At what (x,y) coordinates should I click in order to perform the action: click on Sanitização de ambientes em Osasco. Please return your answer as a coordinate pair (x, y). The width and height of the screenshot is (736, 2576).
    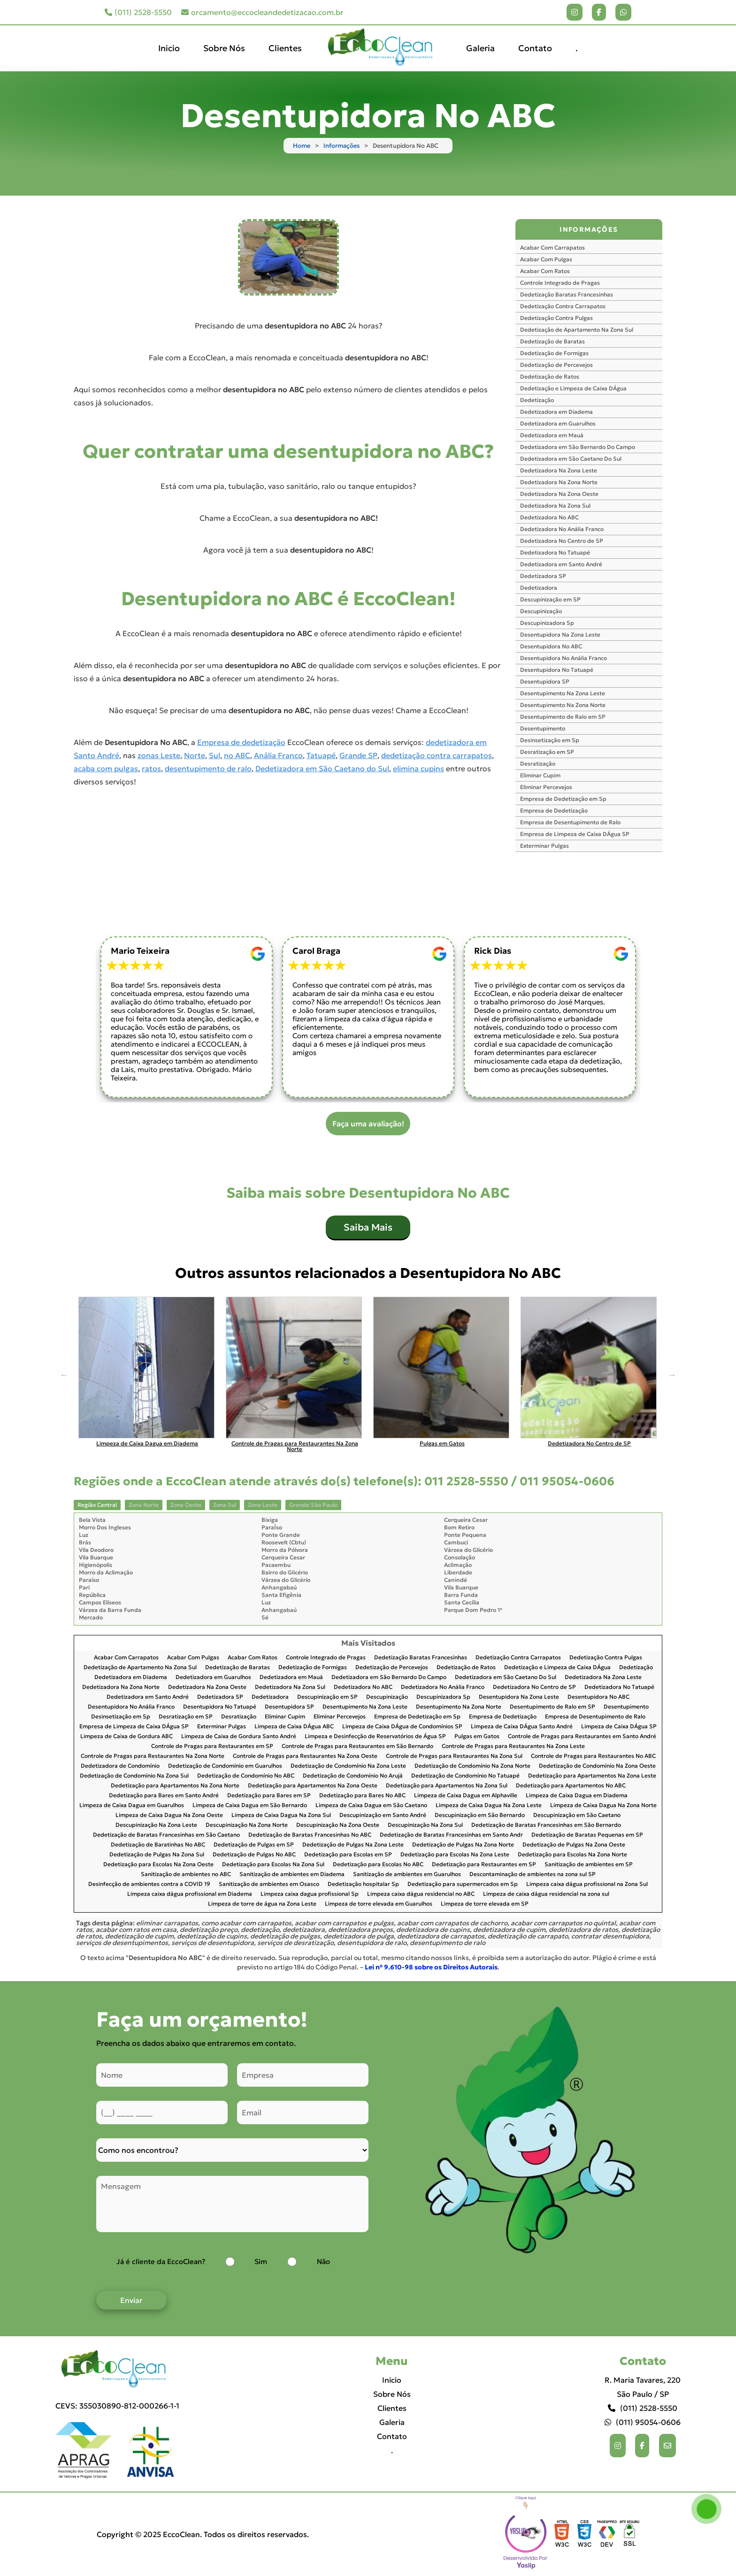
    Looking at the image, I should click on (269, 1884).